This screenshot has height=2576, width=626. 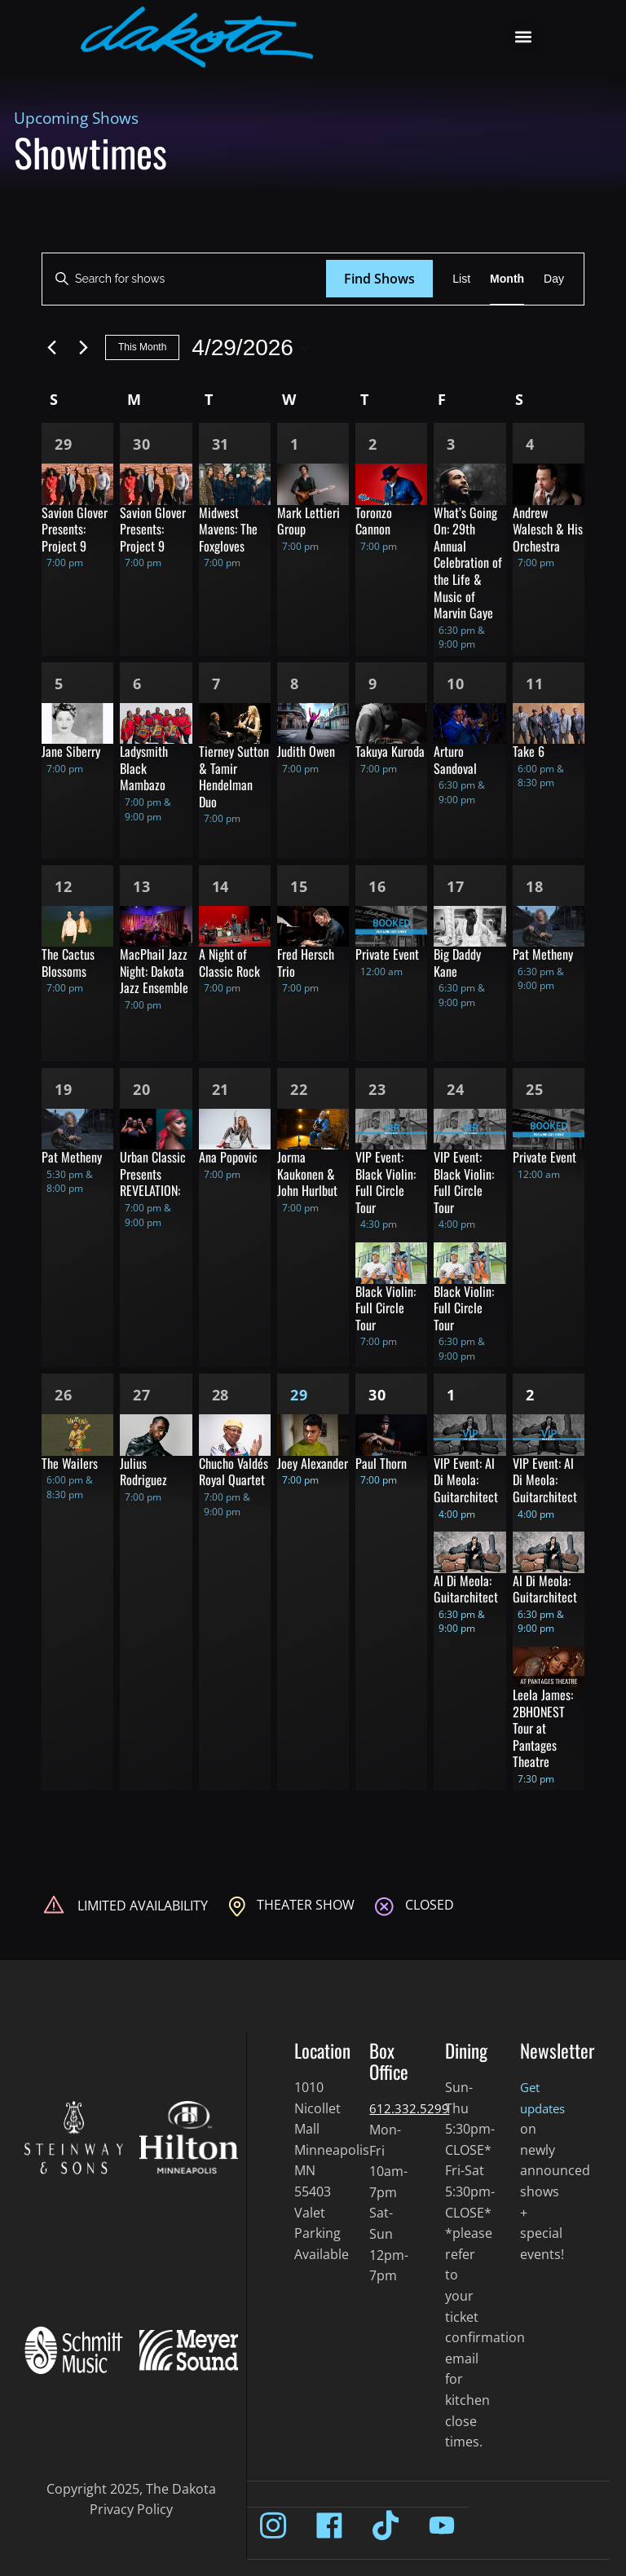 What do you see at coordinates (299, 886) in the screenshot?
I see `15 [Apr 15]` at bounding box center [299, 886].